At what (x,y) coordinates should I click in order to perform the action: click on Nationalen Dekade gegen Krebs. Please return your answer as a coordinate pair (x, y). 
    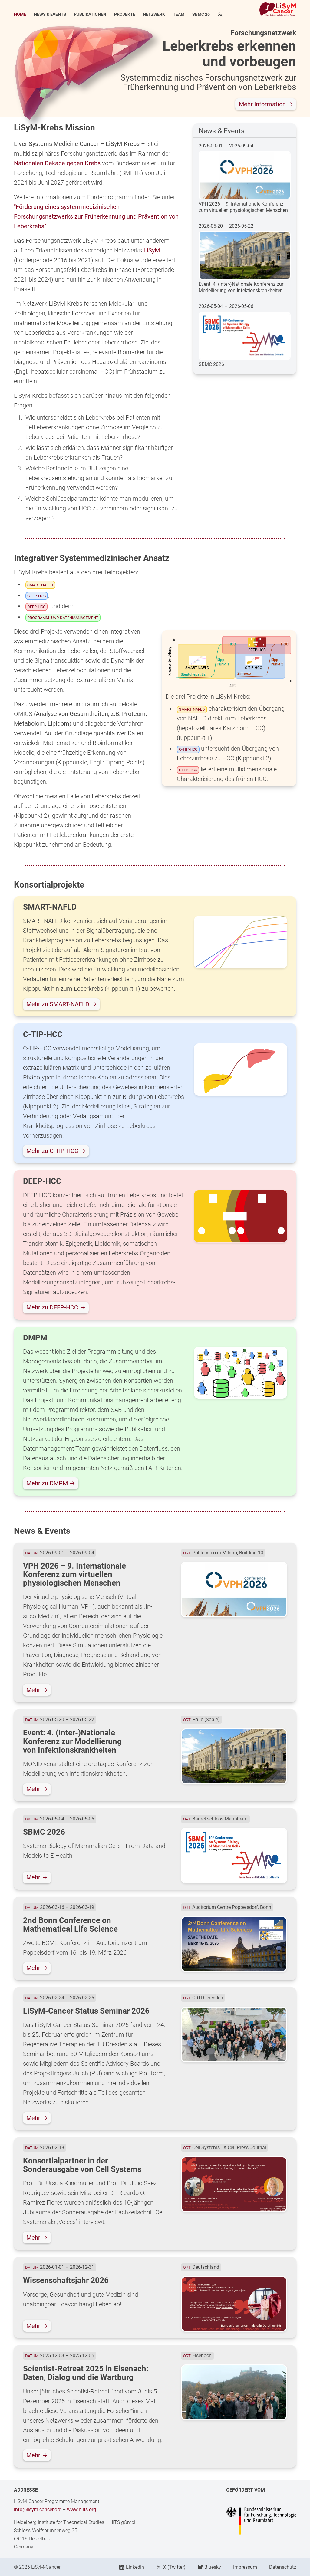
    Looking at the image, I should click on (57, 163).